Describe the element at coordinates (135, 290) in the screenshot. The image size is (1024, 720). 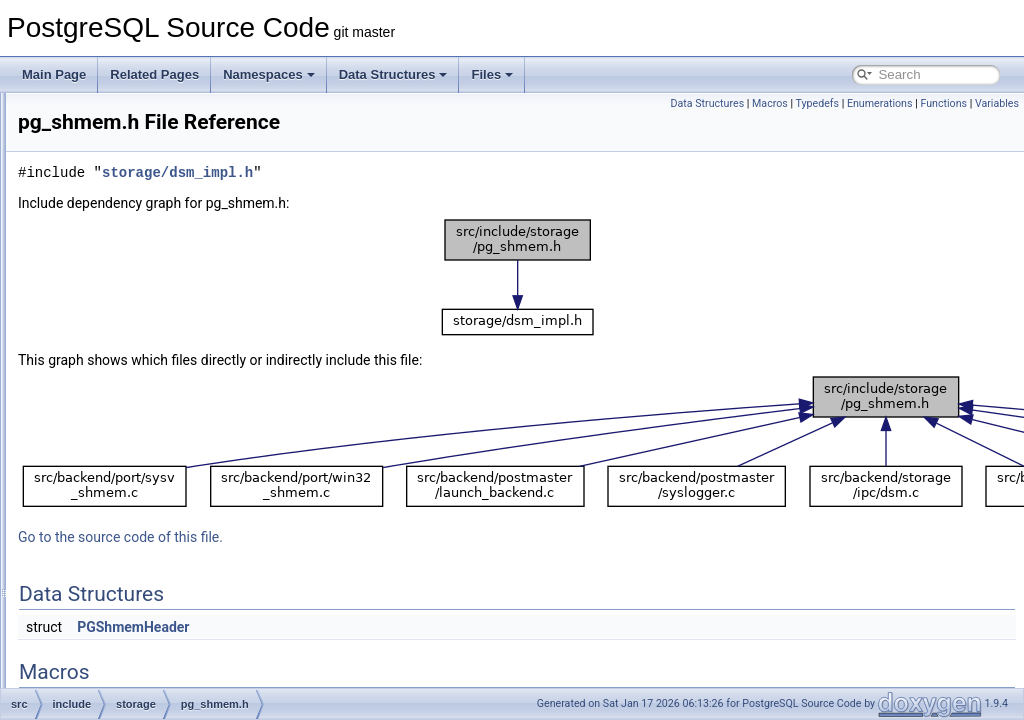
I see `lwlock.h` at that location.